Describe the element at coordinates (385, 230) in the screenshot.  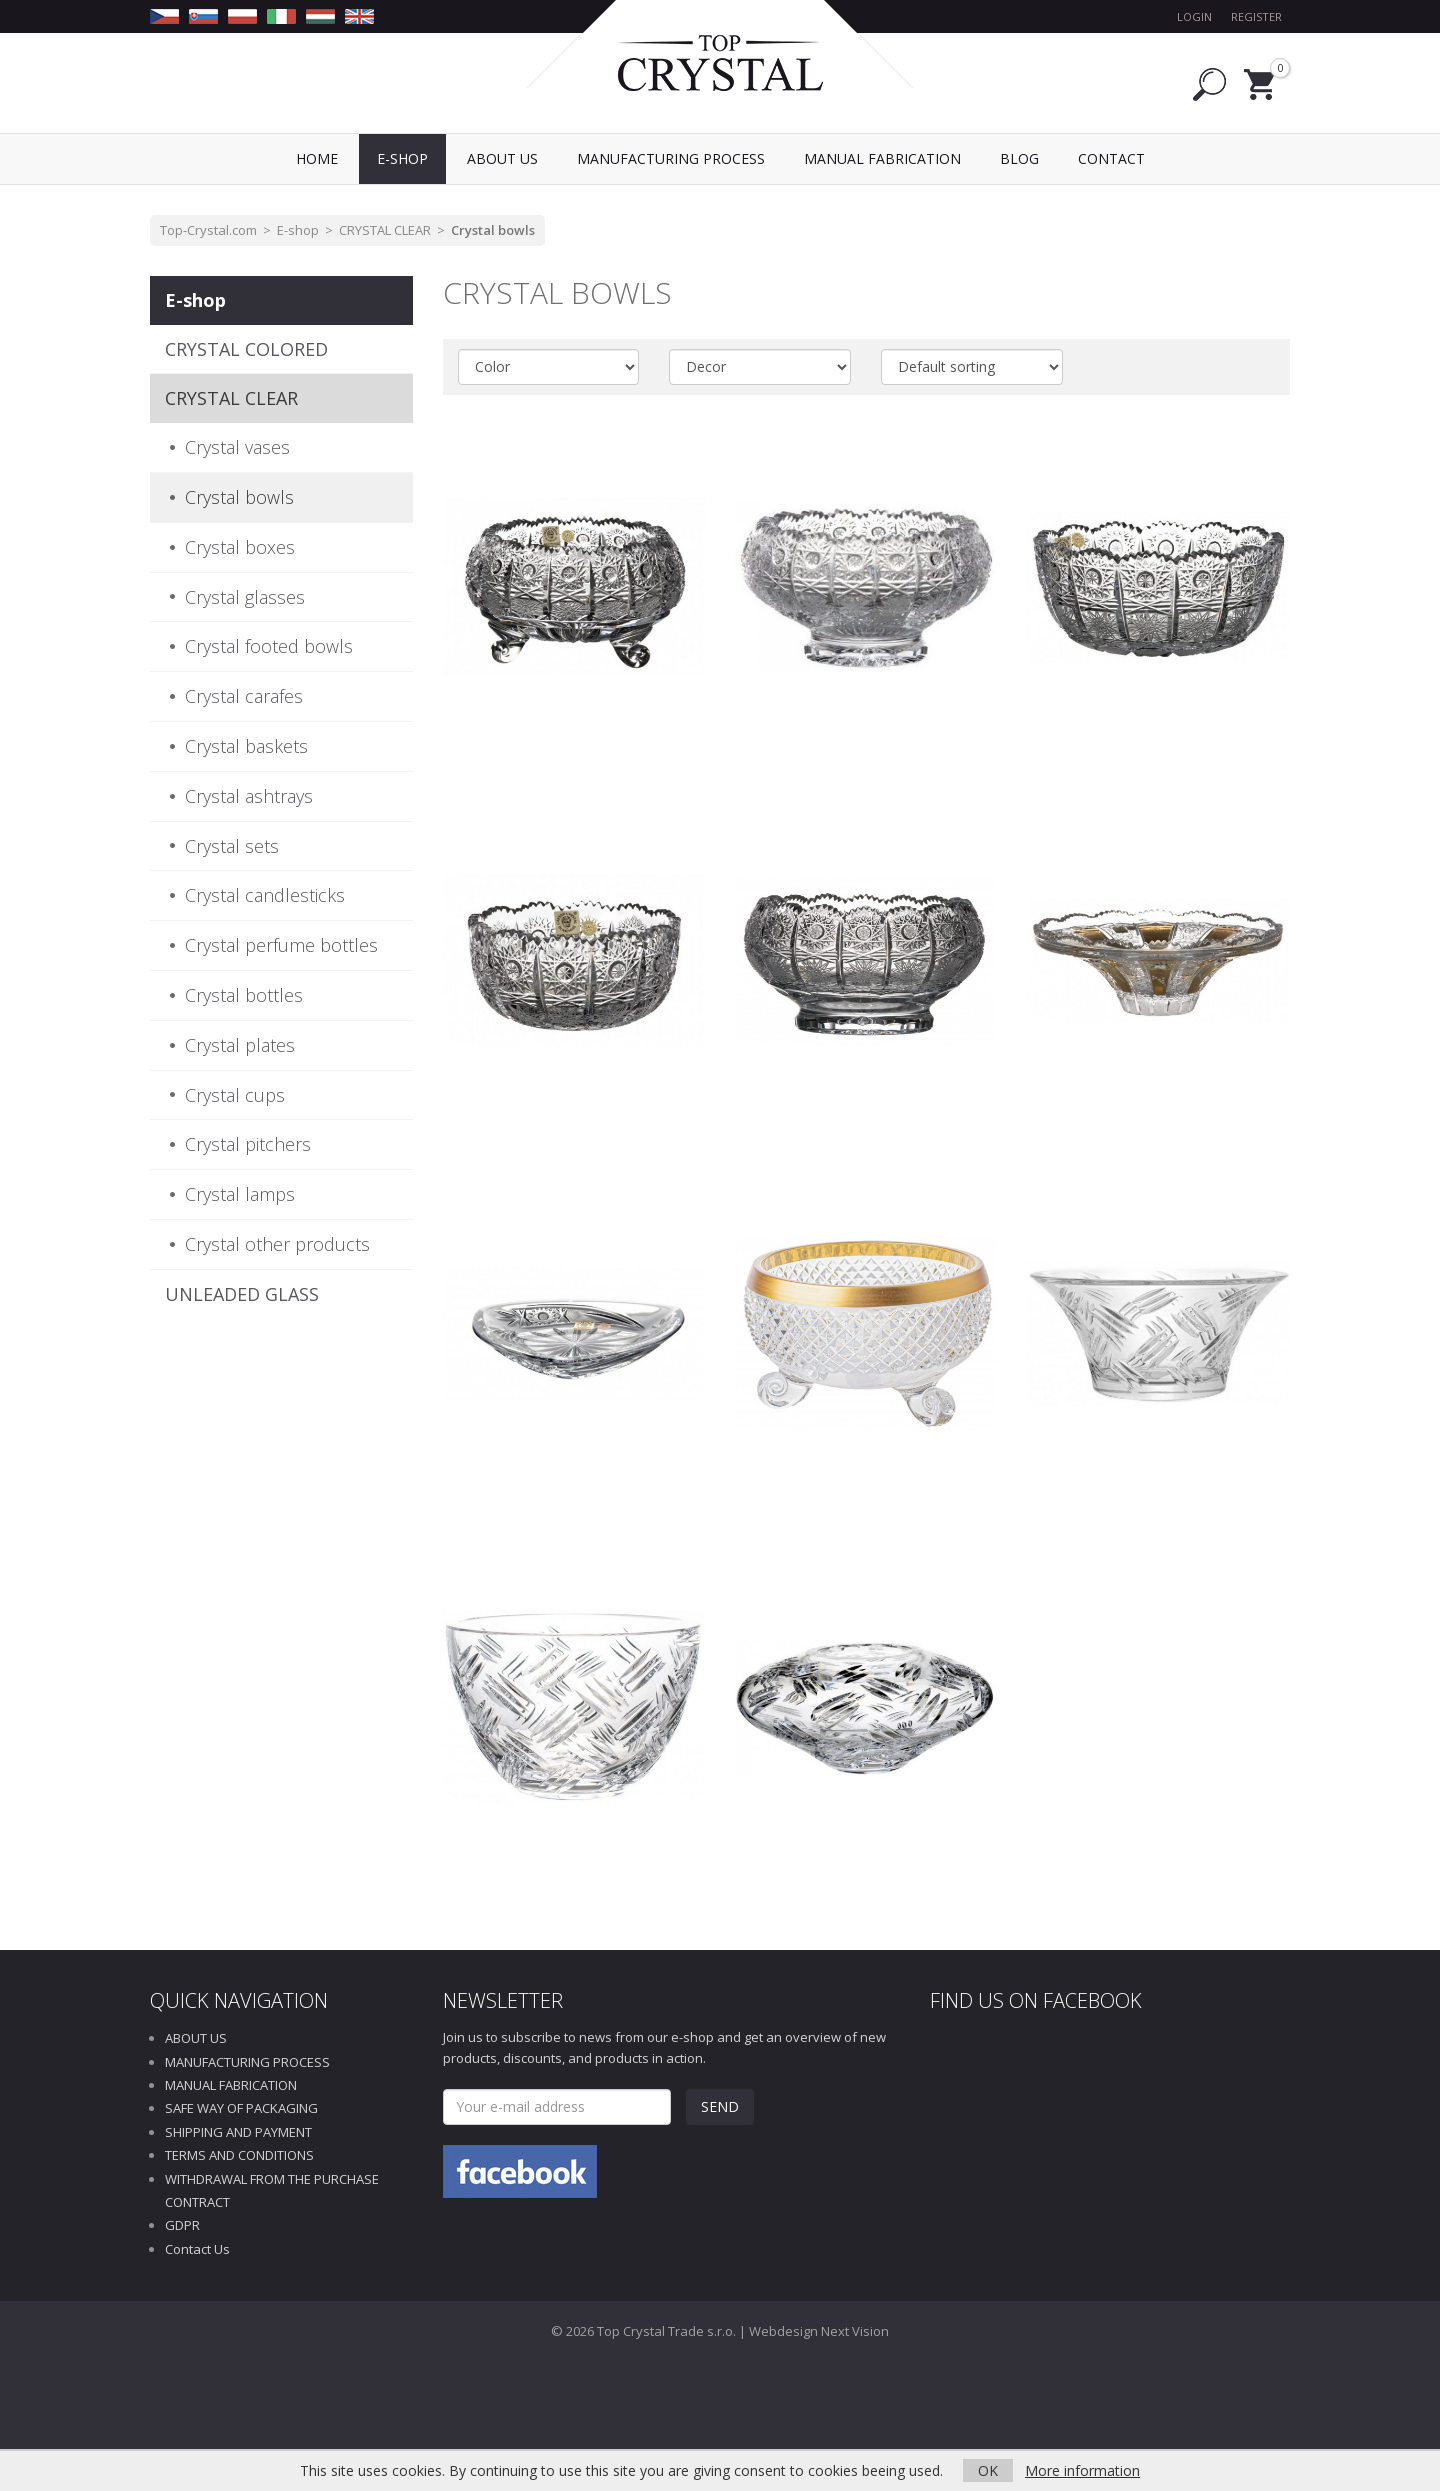
I see `CRYSTAL CLEAR` at that location.